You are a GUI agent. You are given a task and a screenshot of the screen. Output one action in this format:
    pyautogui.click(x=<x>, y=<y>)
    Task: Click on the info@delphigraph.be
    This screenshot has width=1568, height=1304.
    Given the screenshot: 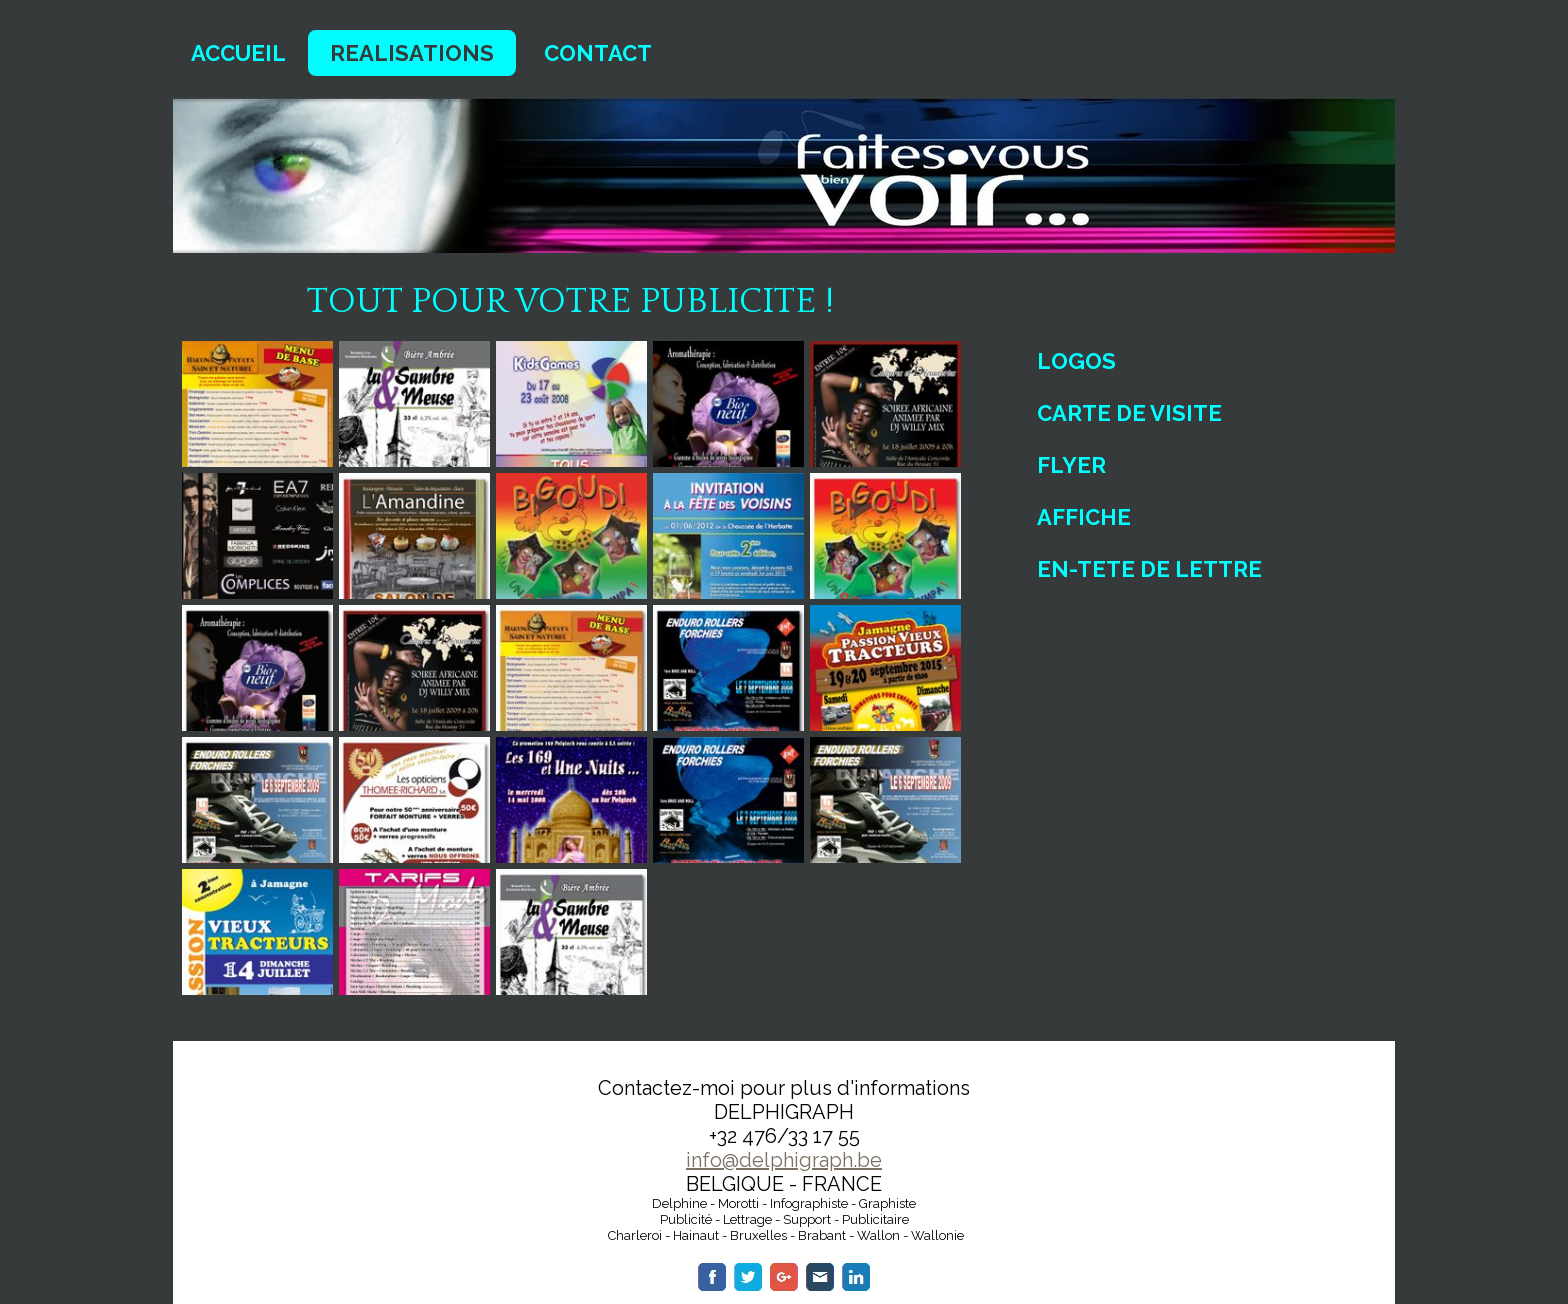 What is the action you would take?
    pyautogui.click(x=784, y=1160)
    